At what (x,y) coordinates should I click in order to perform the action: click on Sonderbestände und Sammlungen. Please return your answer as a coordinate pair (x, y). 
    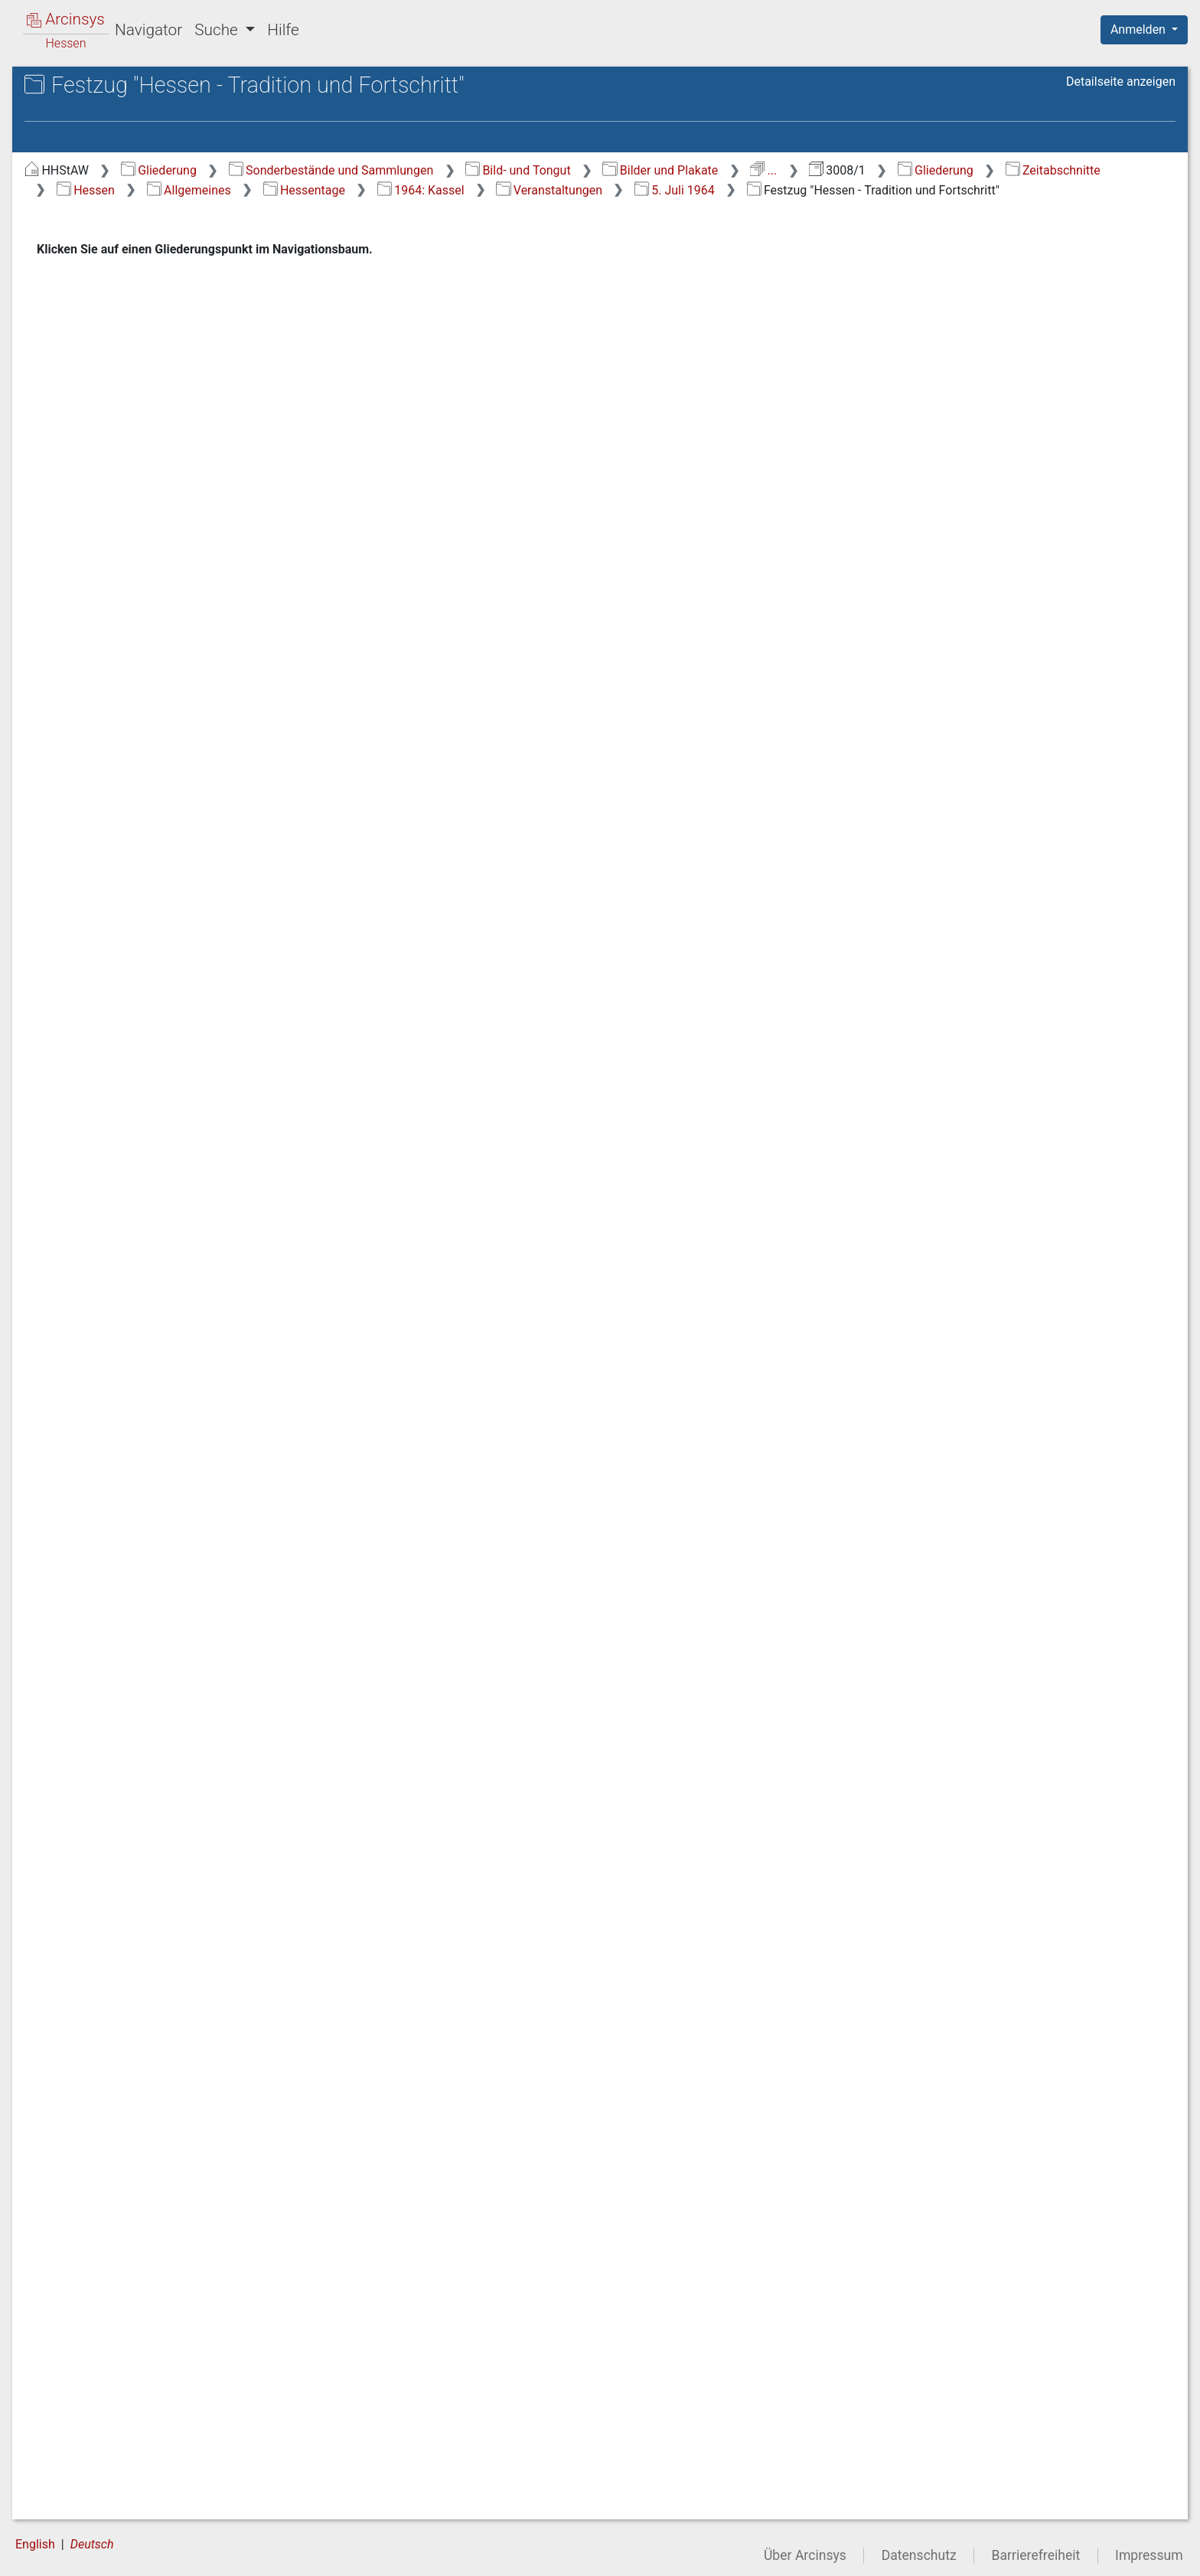
    Looking at the image, I should click on (590, 170).